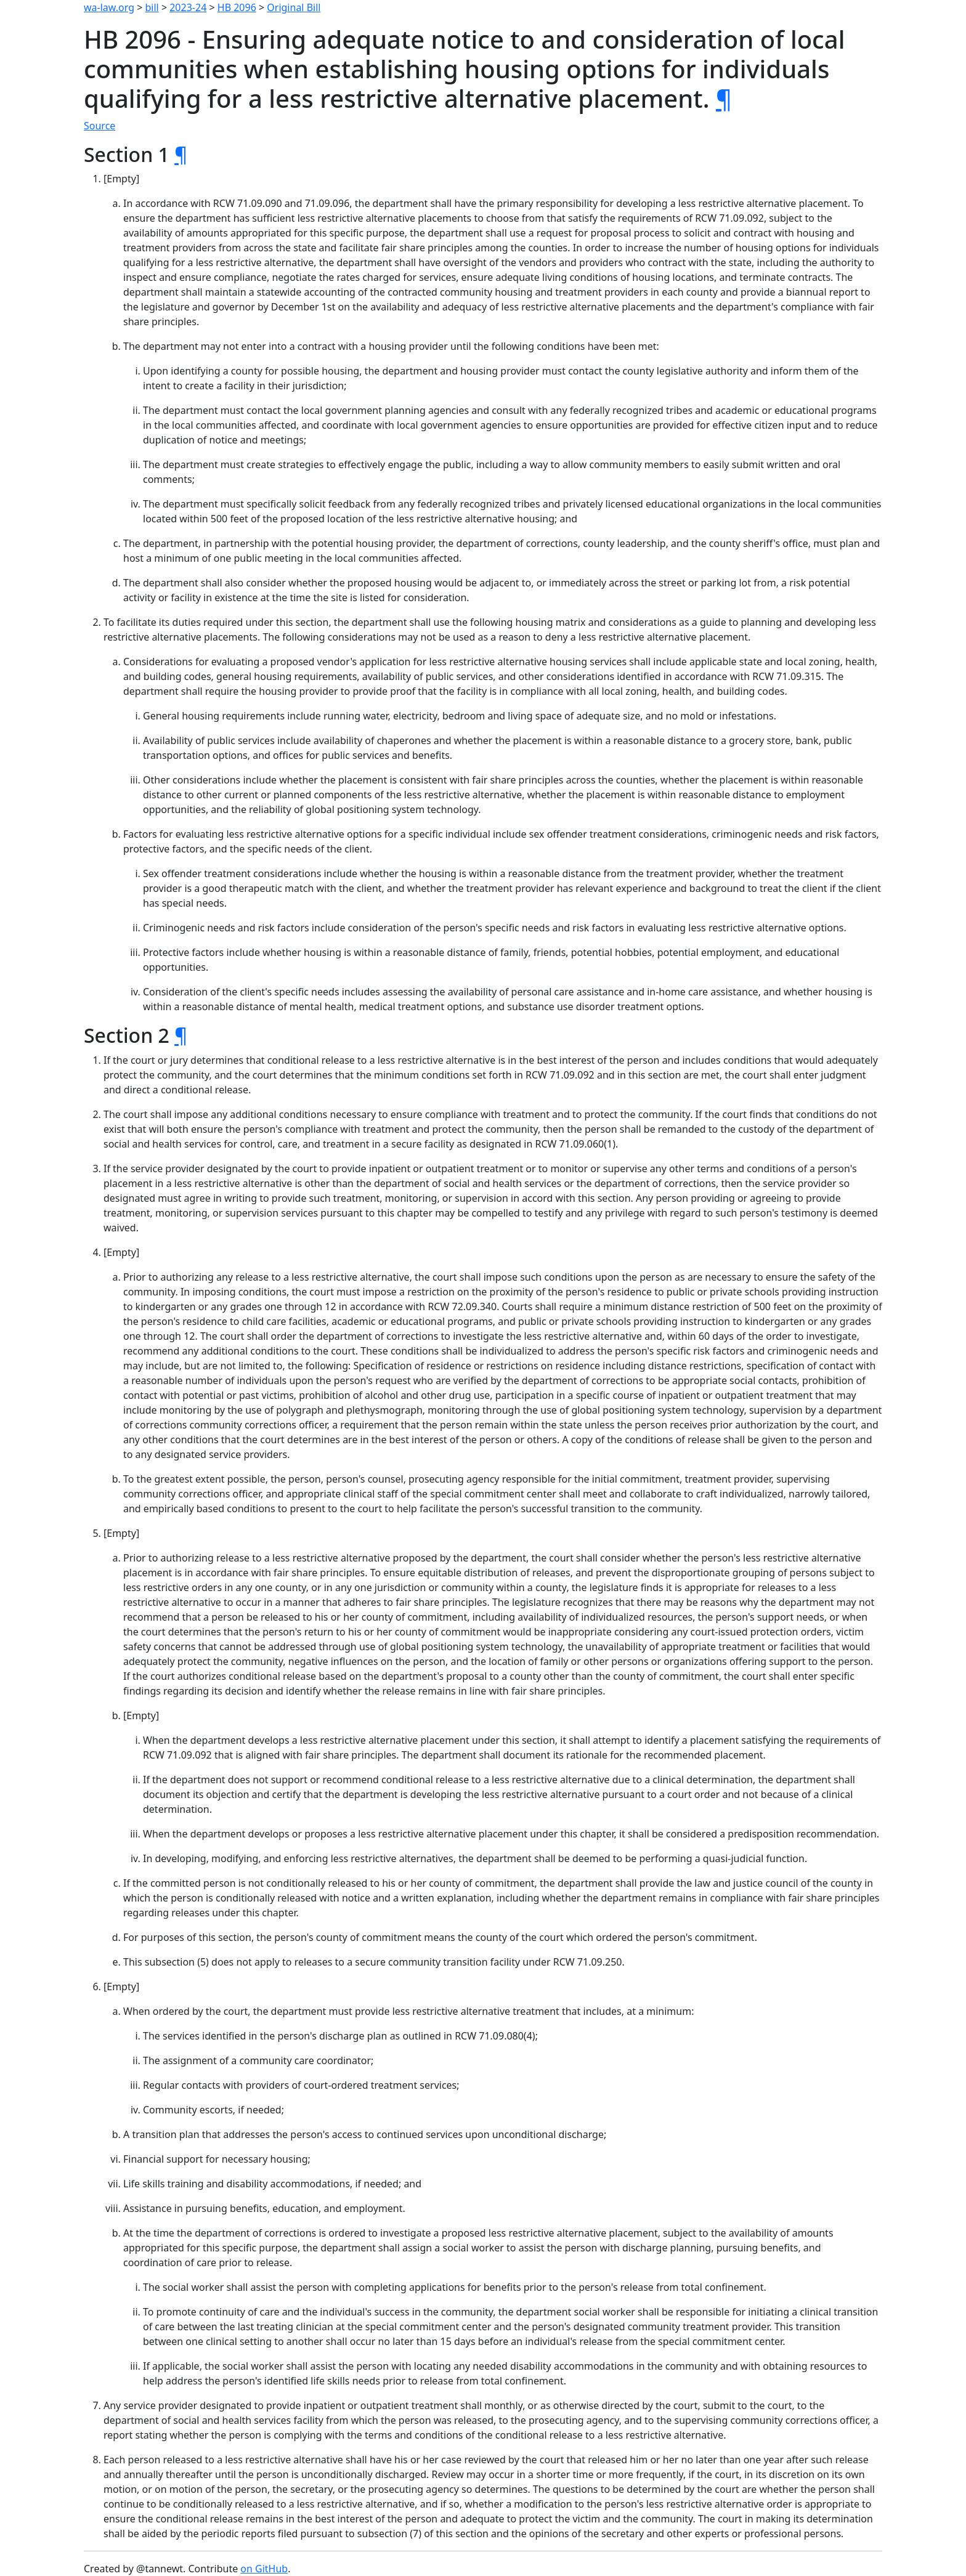 The image size is (966, 2576). I want to click on 2023-24, so click(187, 7).